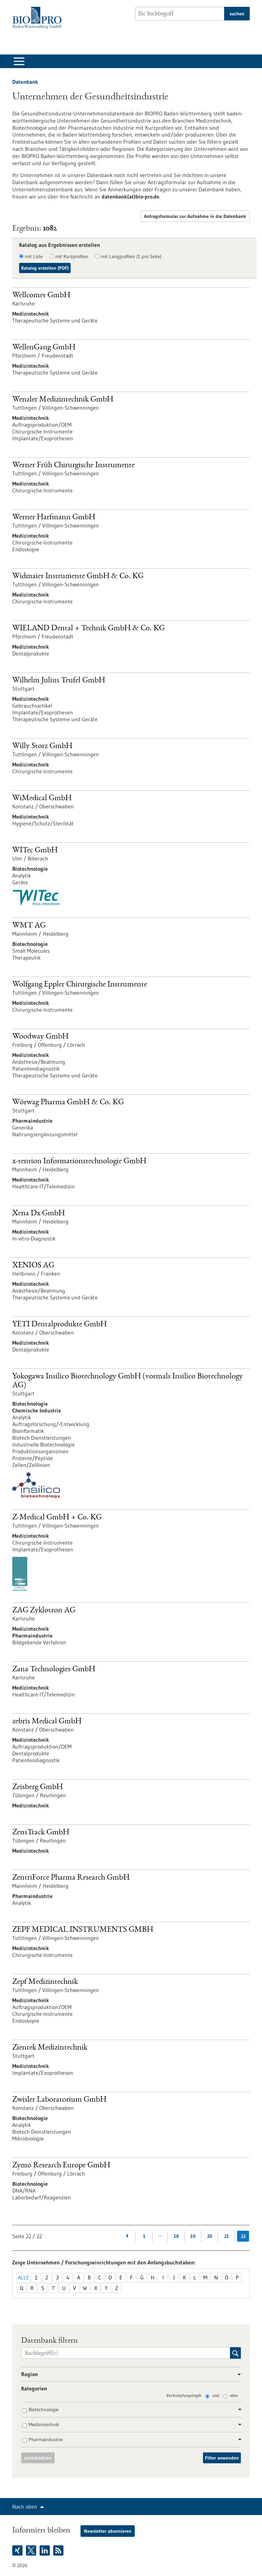  What do you see at coordinates (71, 1878) in the screenshot?
I see `ZentriForce Pharma Research GmbH` at bounding box center [71, 1878].